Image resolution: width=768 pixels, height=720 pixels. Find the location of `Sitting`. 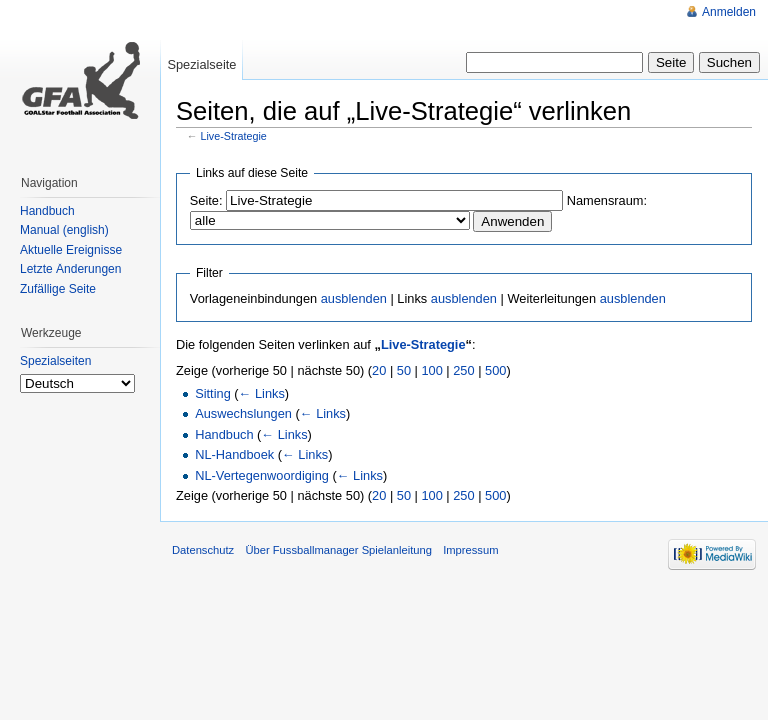

Sitting is located at coordinates (213, 393).